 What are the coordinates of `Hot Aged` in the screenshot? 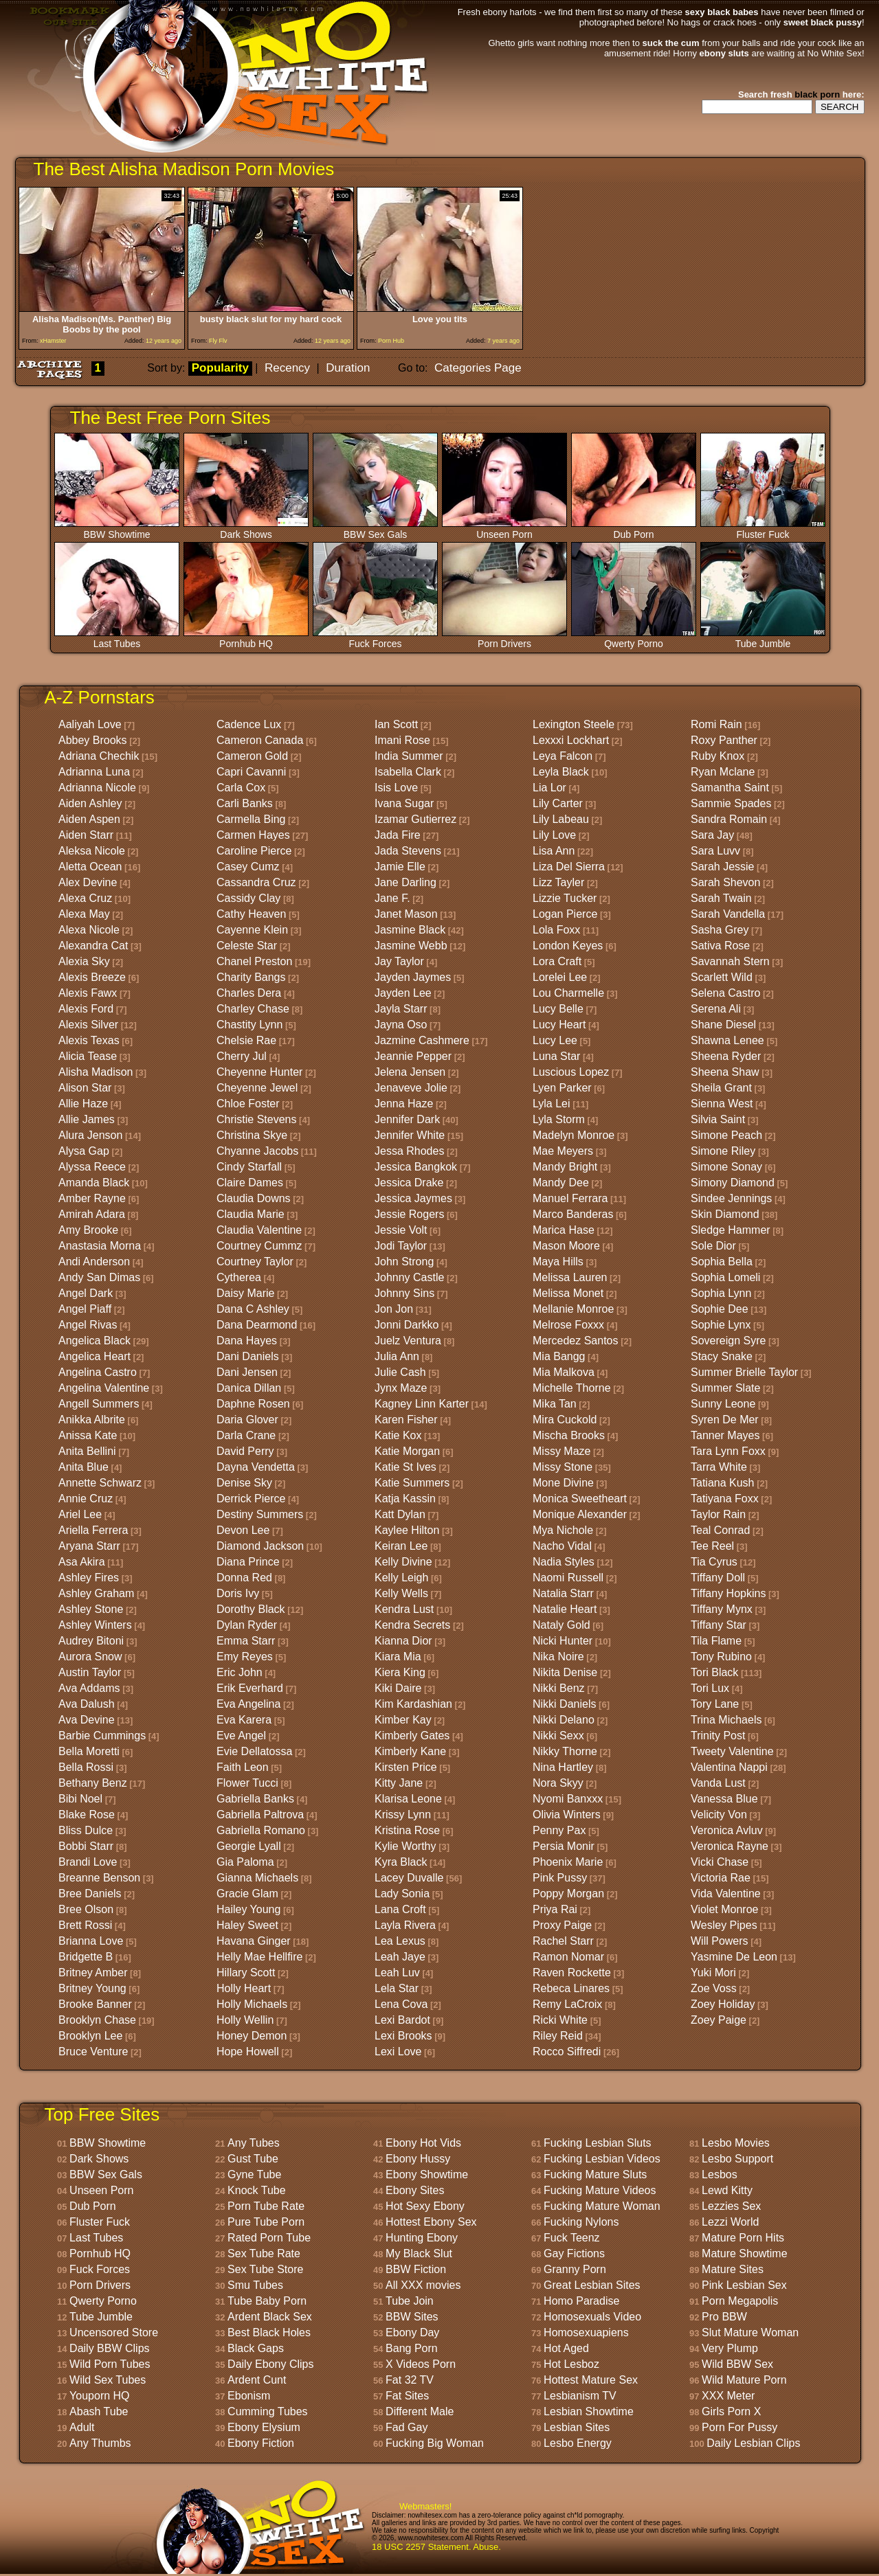 It's located at (566, 2348).